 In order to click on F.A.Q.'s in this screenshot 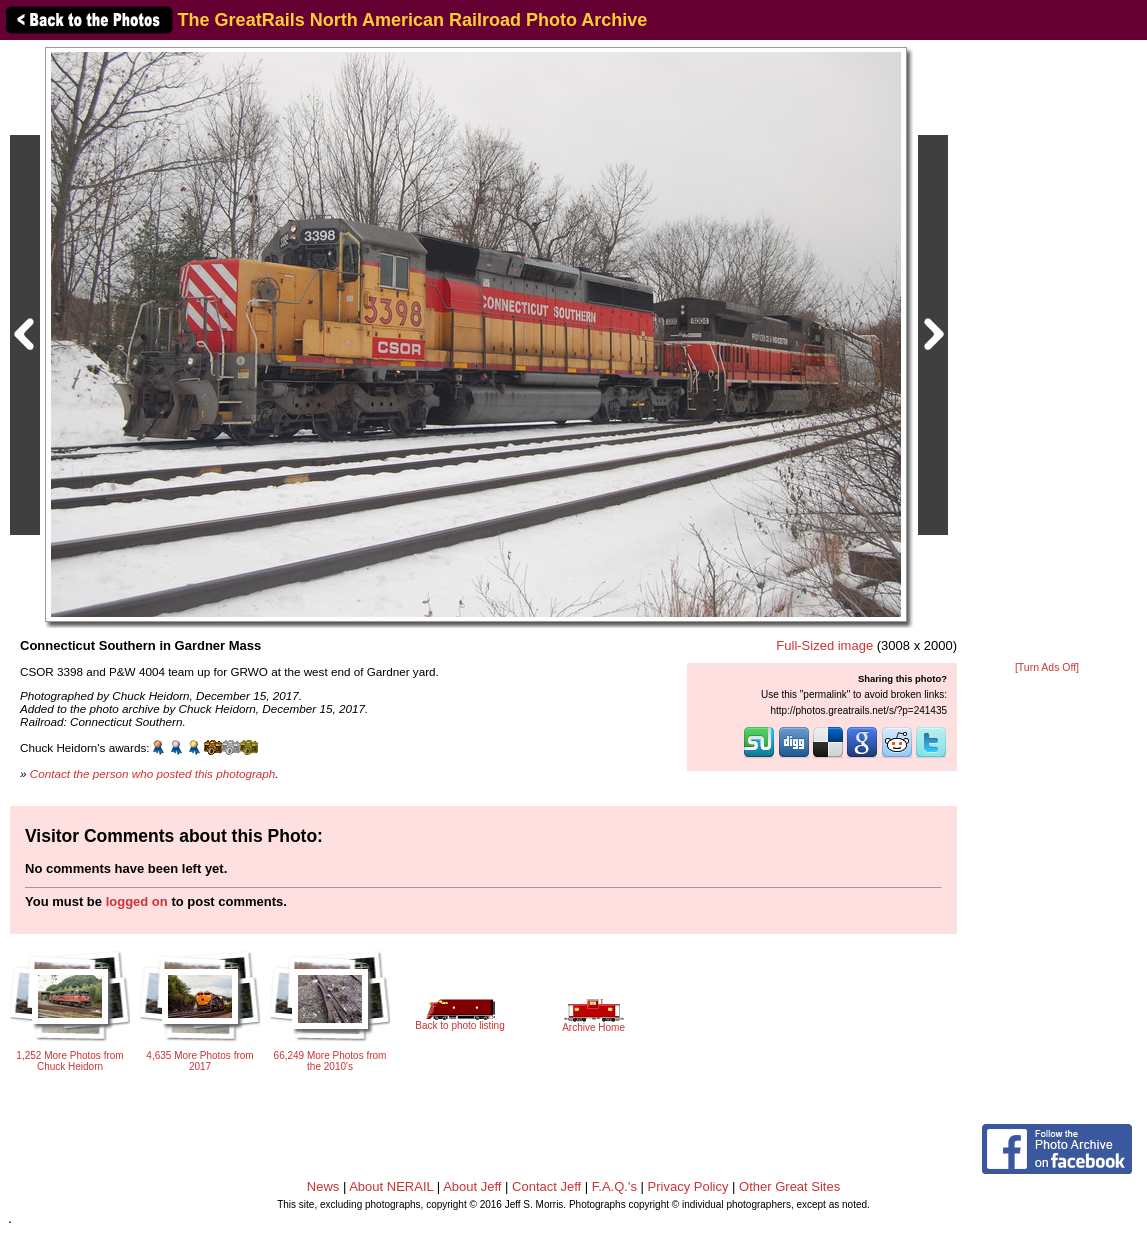, I will do `click(614, 1186)`.